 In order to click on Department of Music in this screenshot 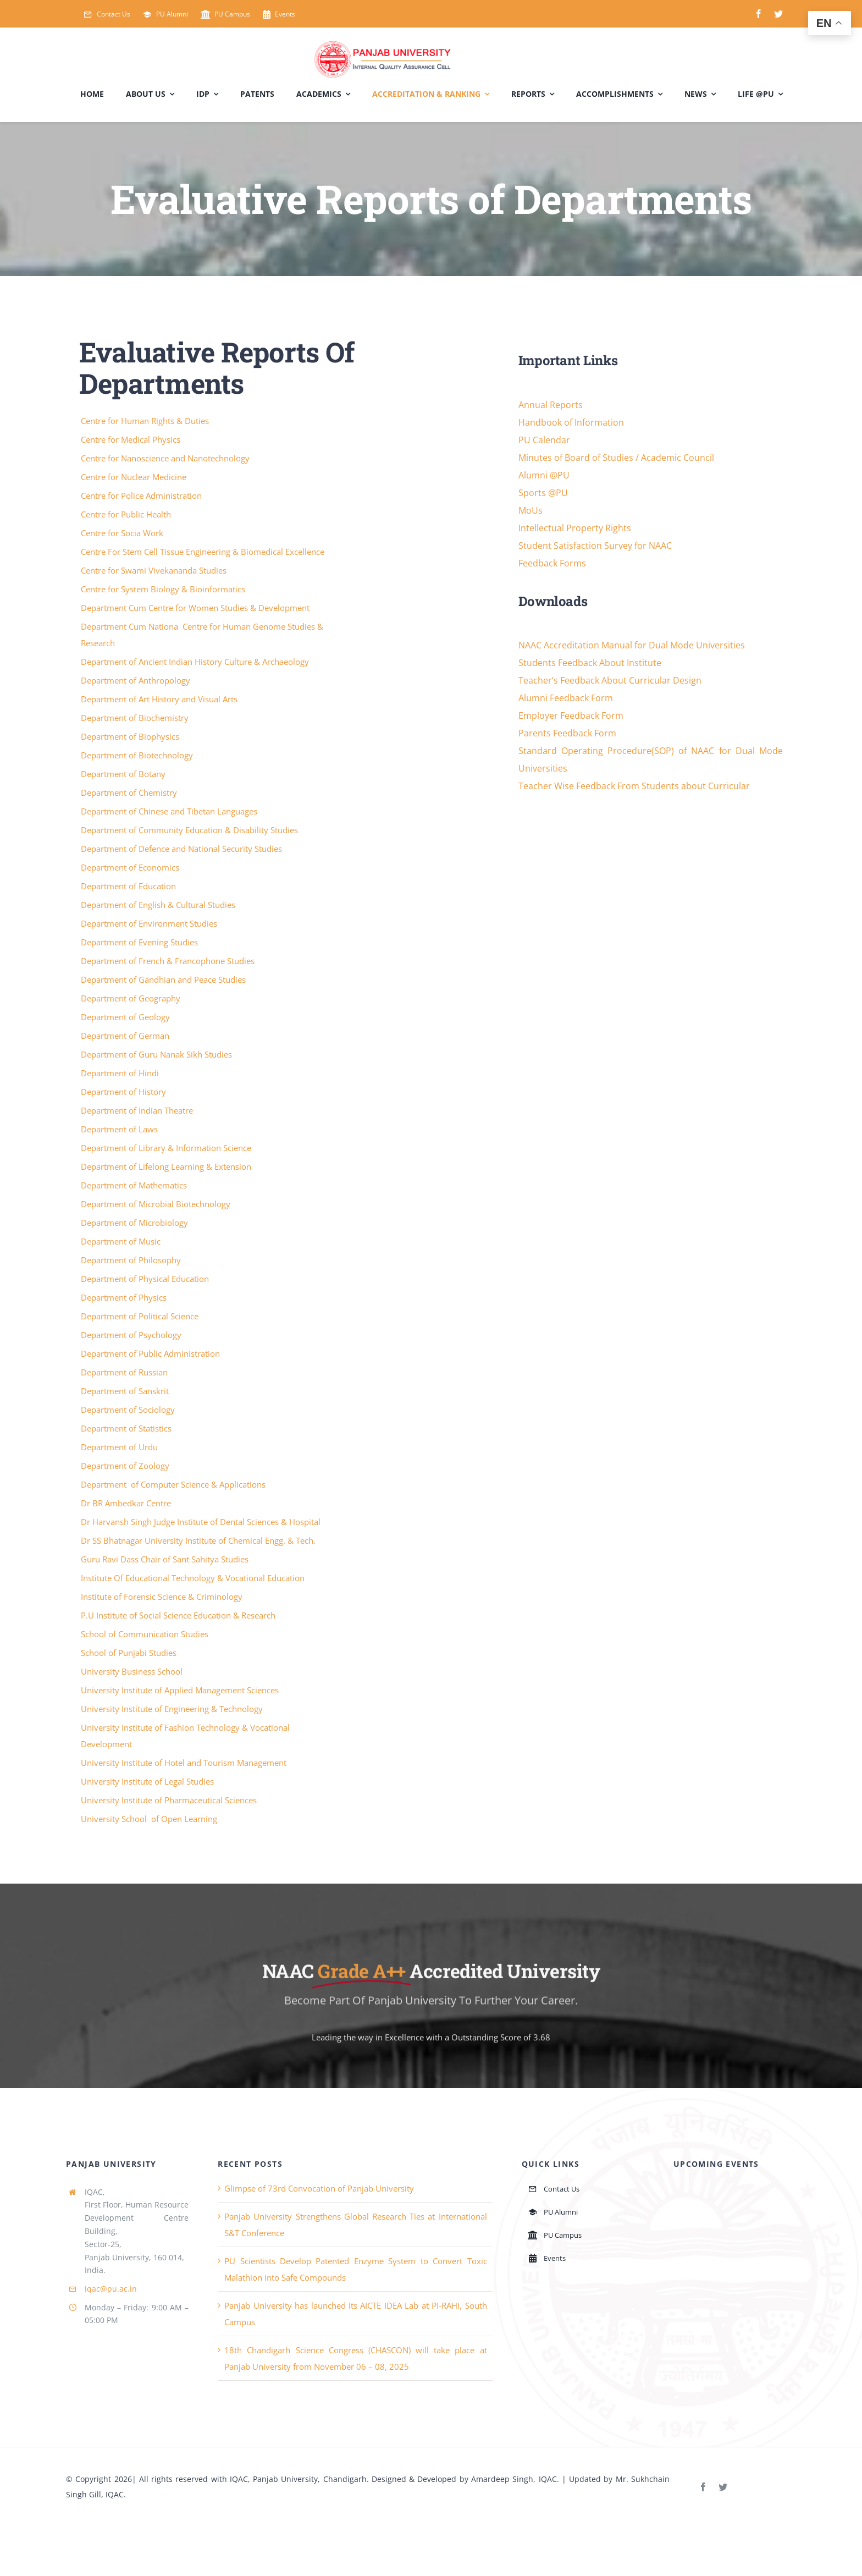, I will do `click(122, 1241)`.